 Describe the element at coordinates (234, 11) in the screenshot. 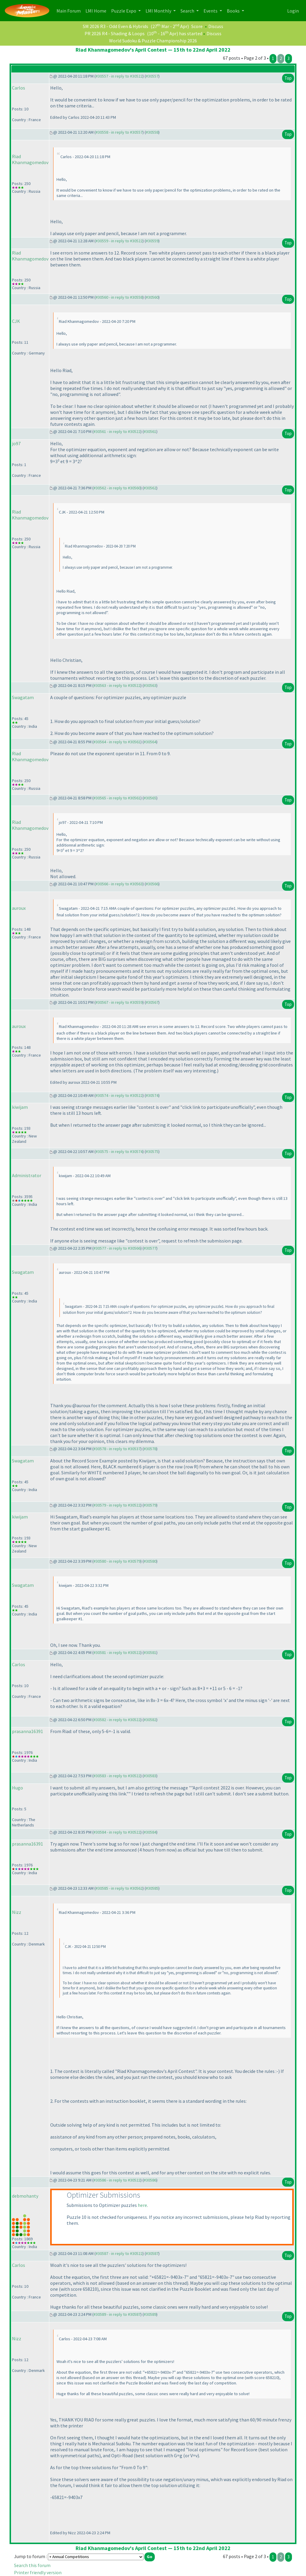

I see `Books` at that location.